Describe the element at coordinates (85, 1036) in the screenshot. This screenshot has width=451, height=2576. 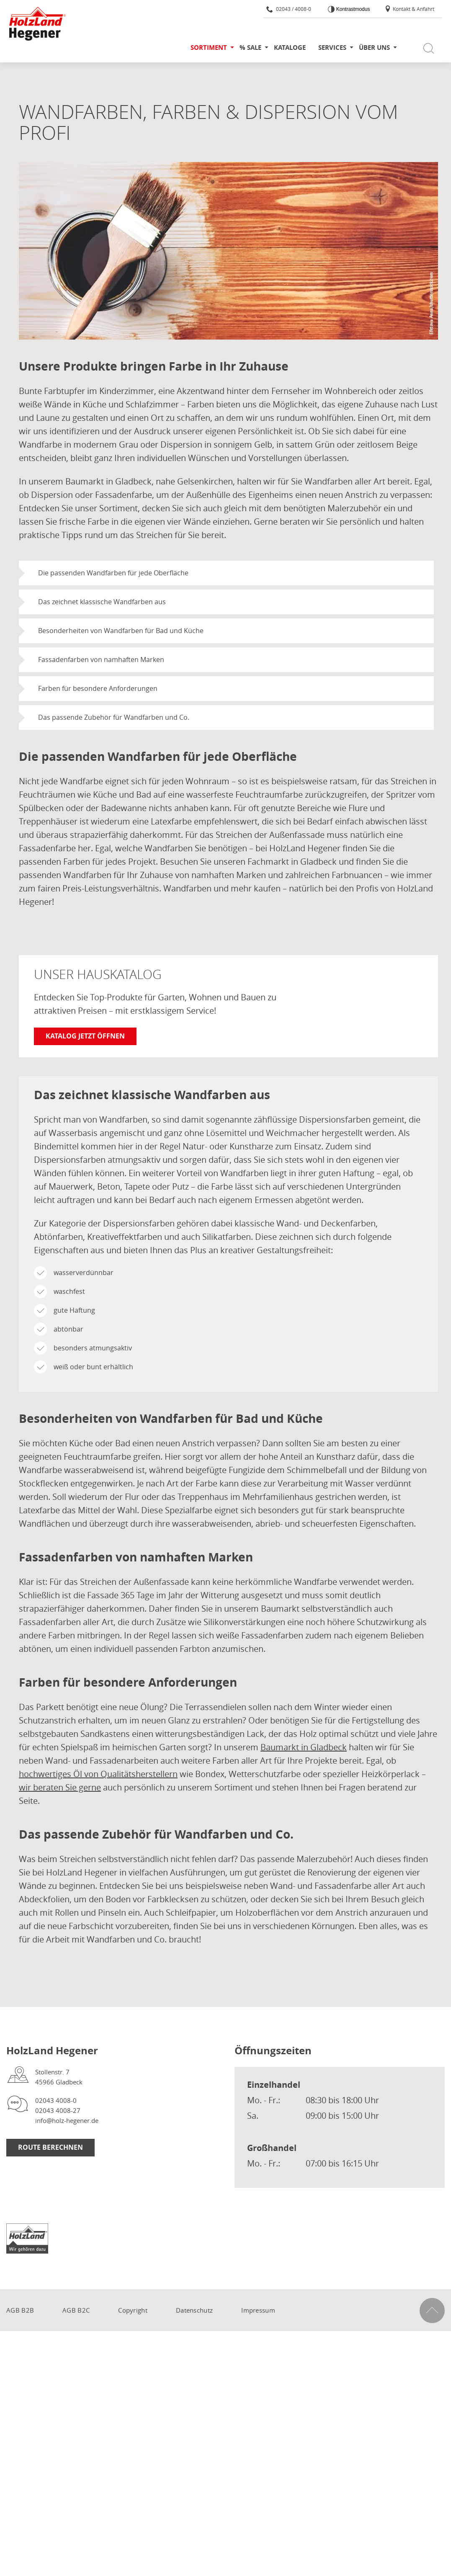
I see `Katalog jetzt öffnen` at that location.